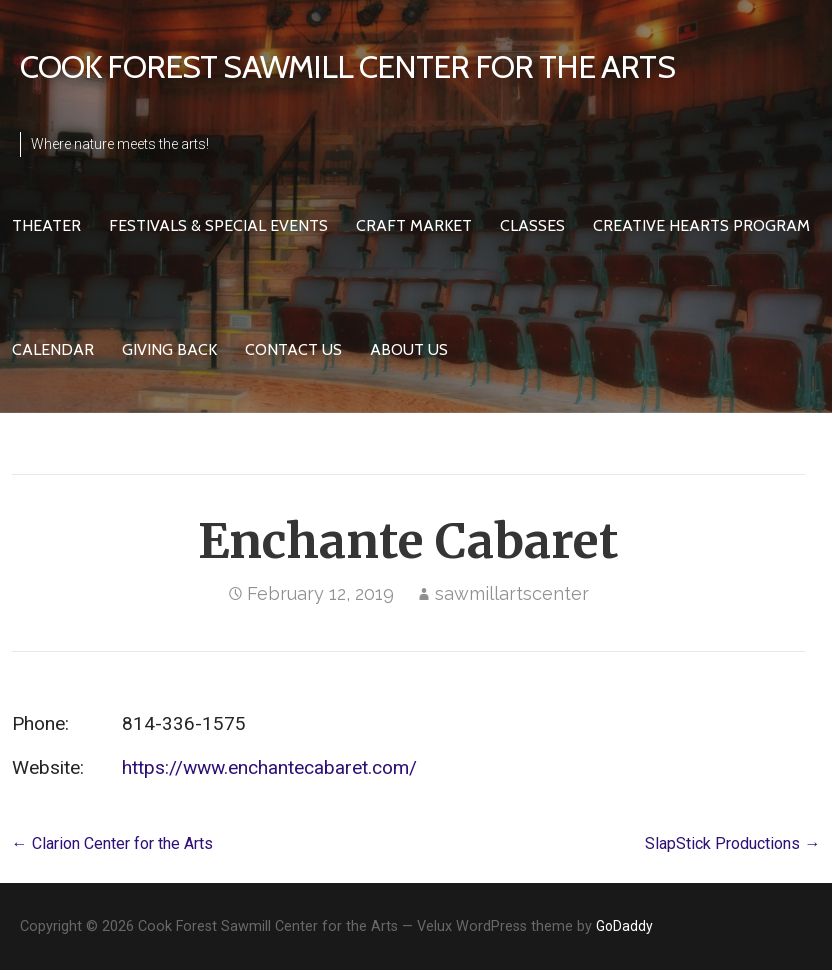  Describe the element at coordinates (532, 225) in the screenshot. I see `Classes` at that location.